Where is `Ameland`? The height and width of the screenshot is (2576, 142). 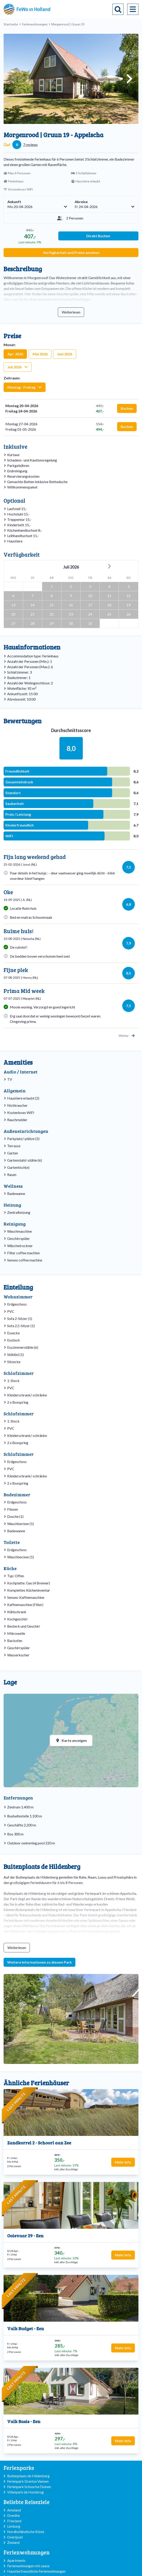
Ameland is located at coordinates (14, 2510).